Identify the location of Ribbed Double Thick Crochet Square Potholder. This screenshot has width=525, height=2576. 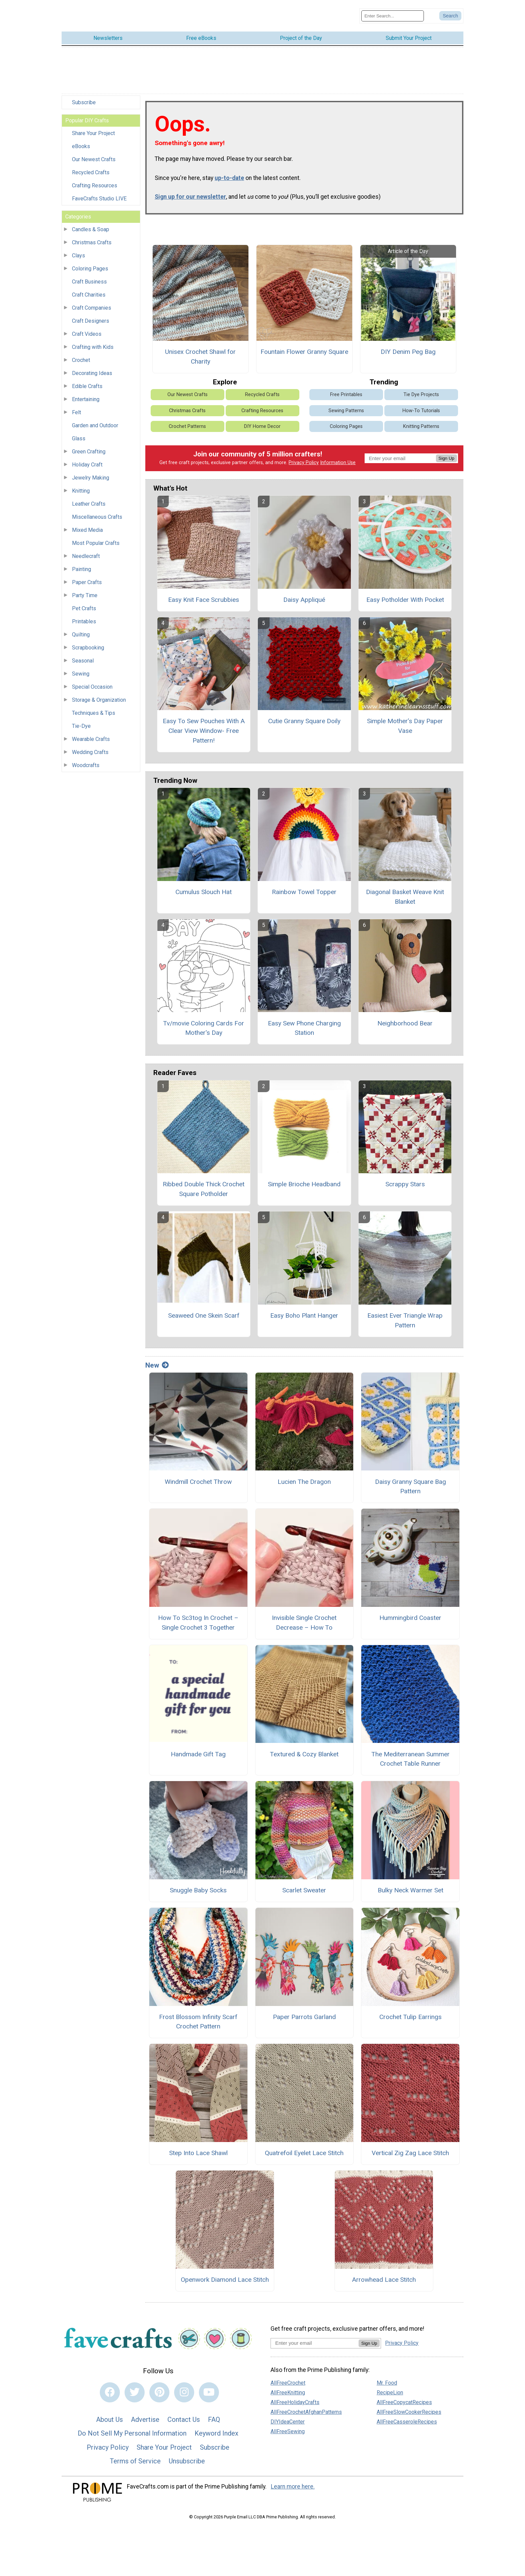
(203, 1185).